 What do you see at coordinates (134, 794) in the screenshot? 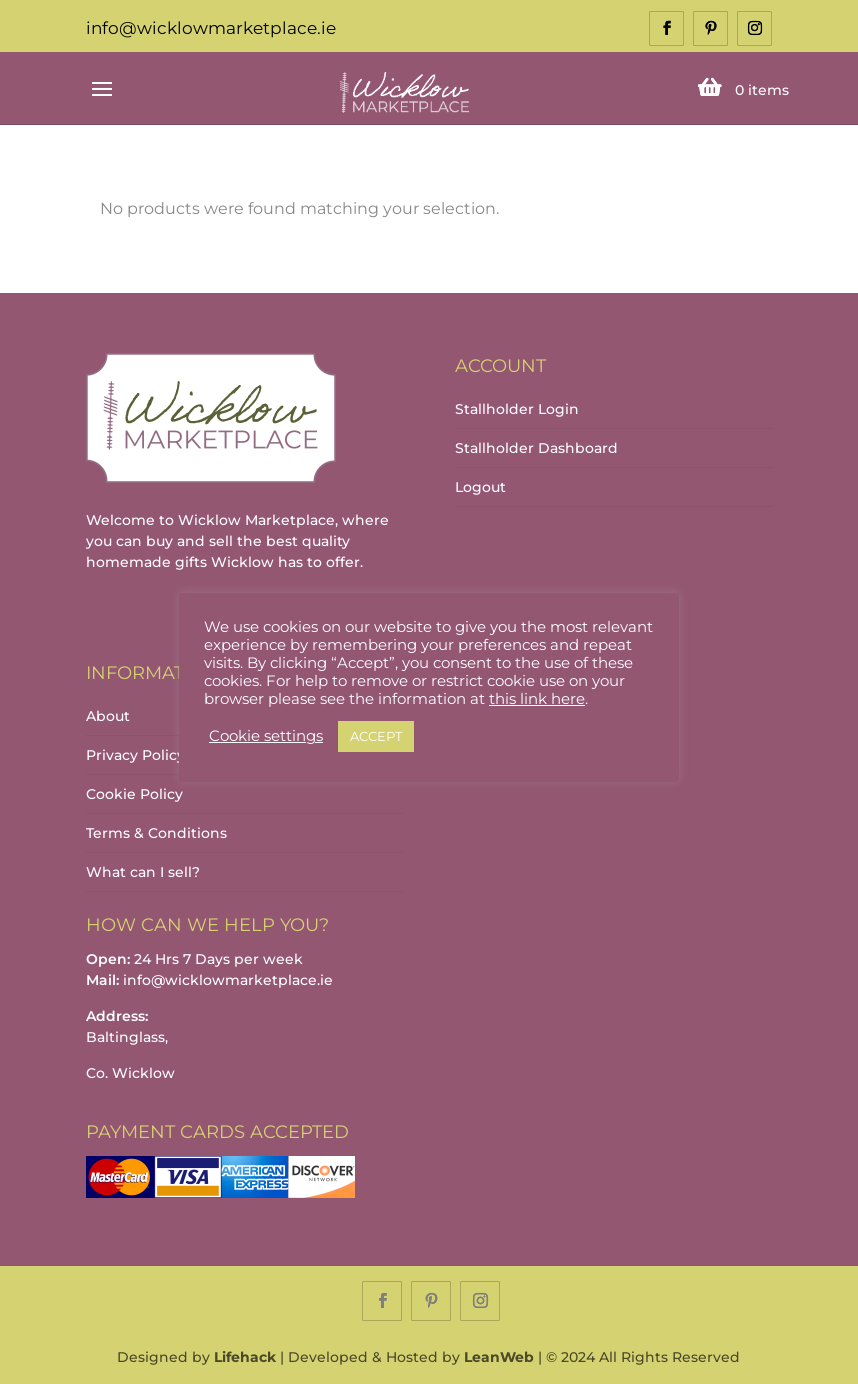
I see `Cookie Policy` at bounding box center [134, 794].